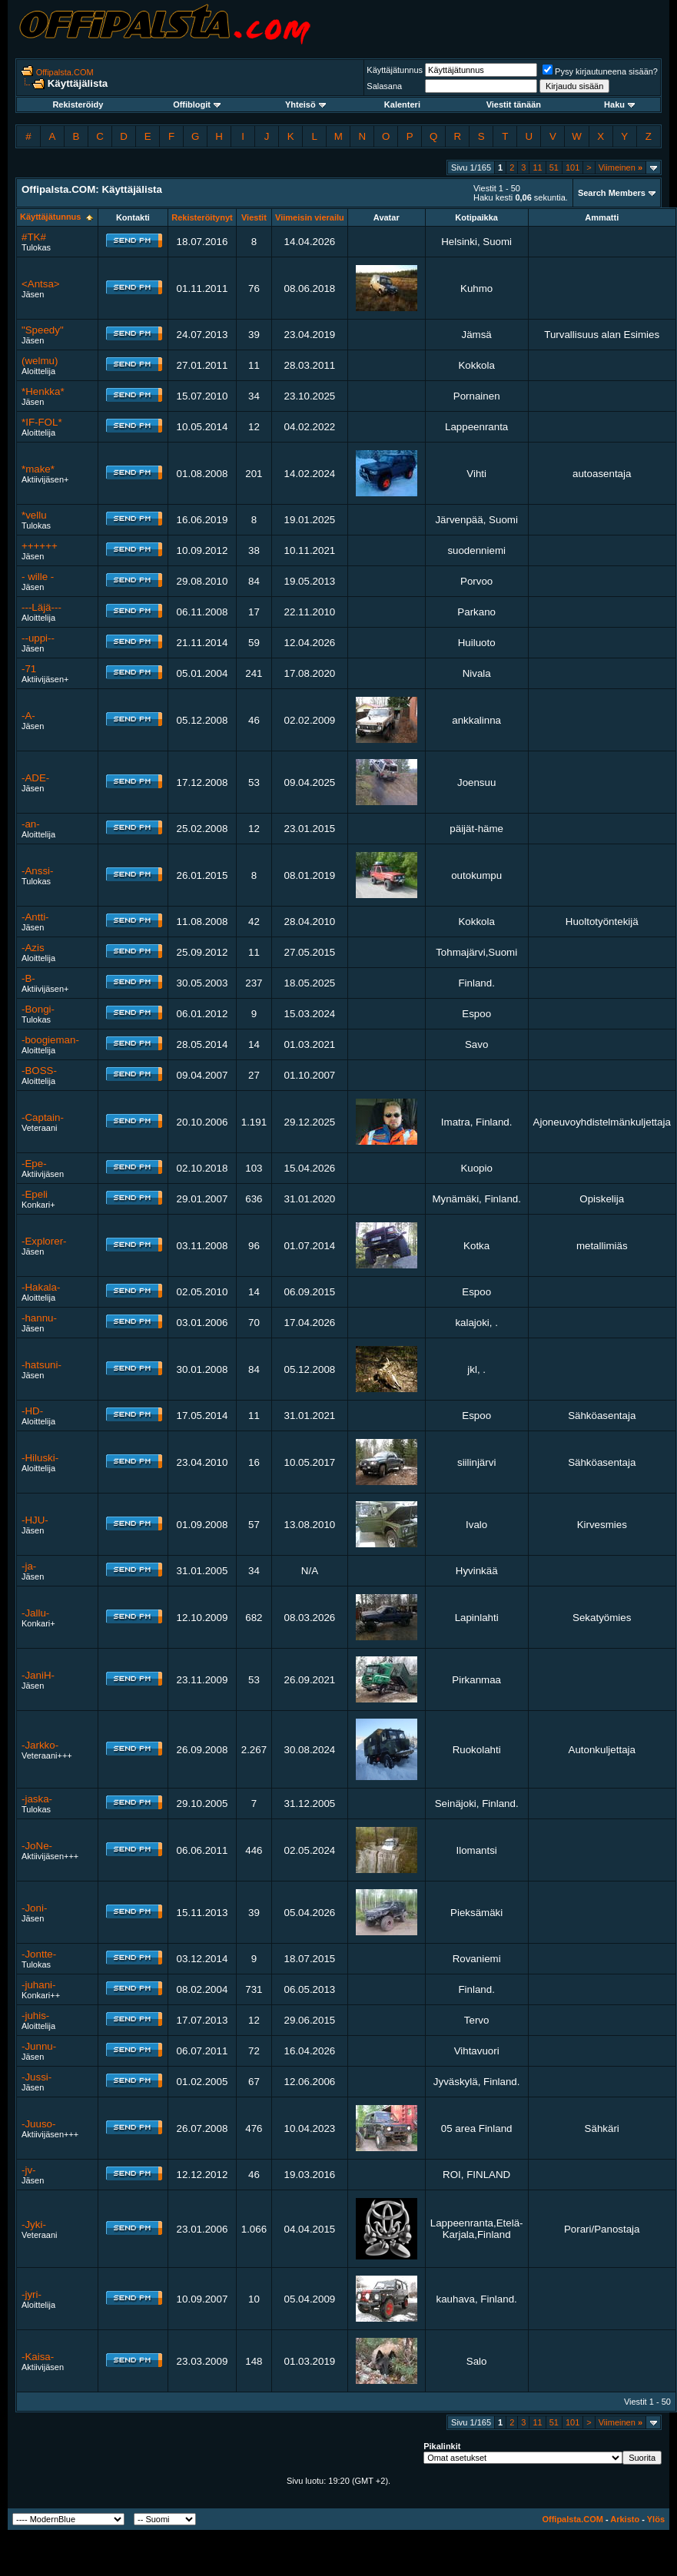 This screenshot has width=677, height=2576. Describe the element at coordinates (395, 70) in the screenshot. I see `Käyttäjätunnus` at that location.